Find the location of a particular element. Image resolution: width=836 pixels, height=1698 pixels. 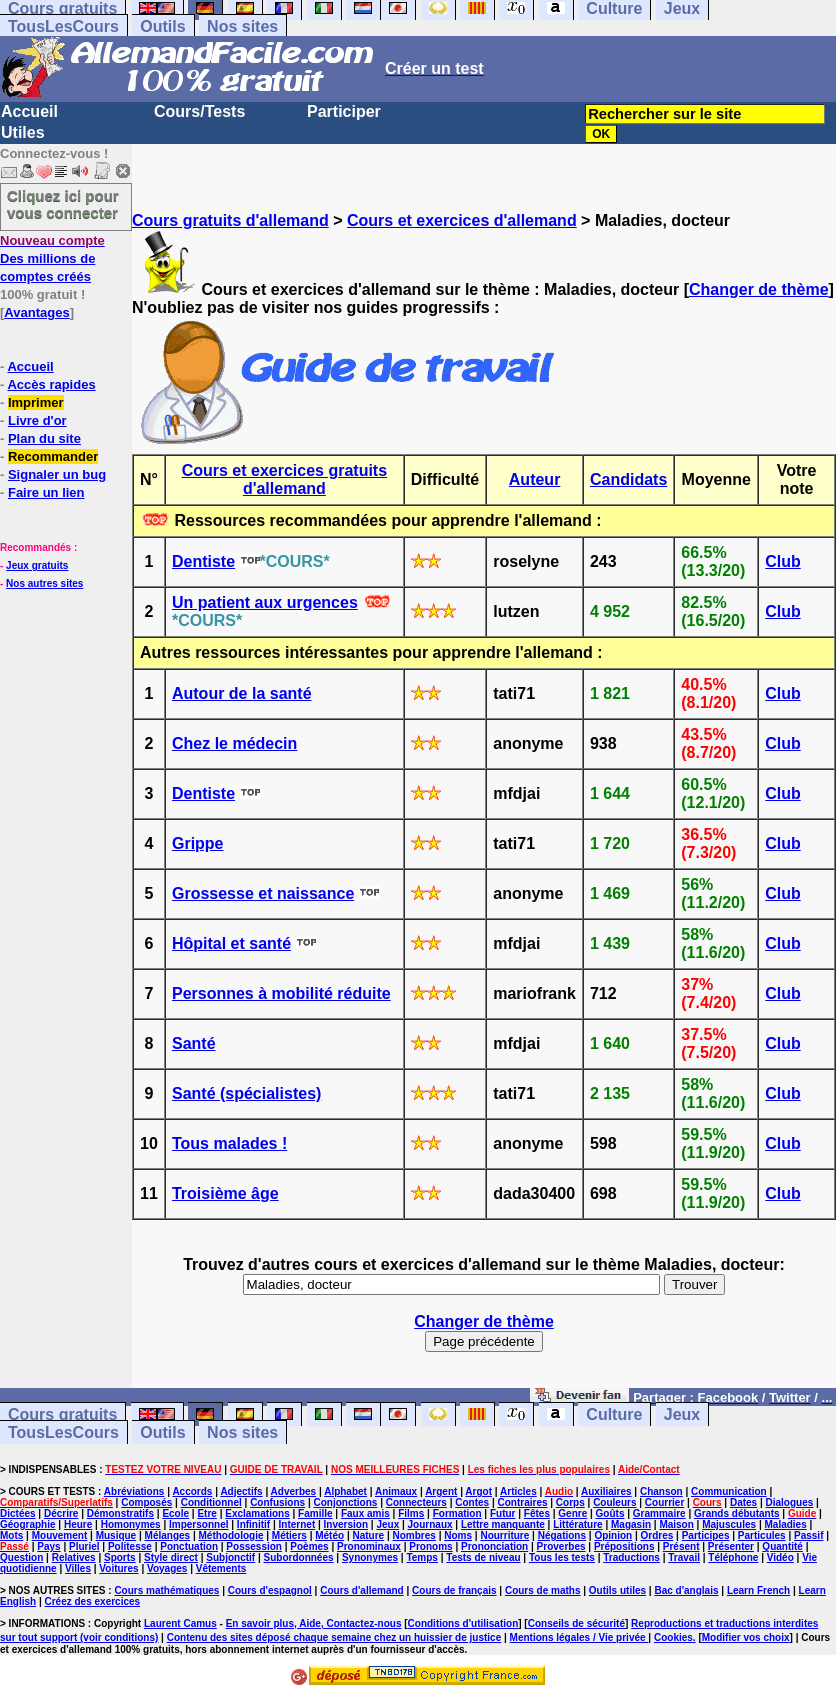

Des millions de comptes créés is located at coordinates (52, 258).